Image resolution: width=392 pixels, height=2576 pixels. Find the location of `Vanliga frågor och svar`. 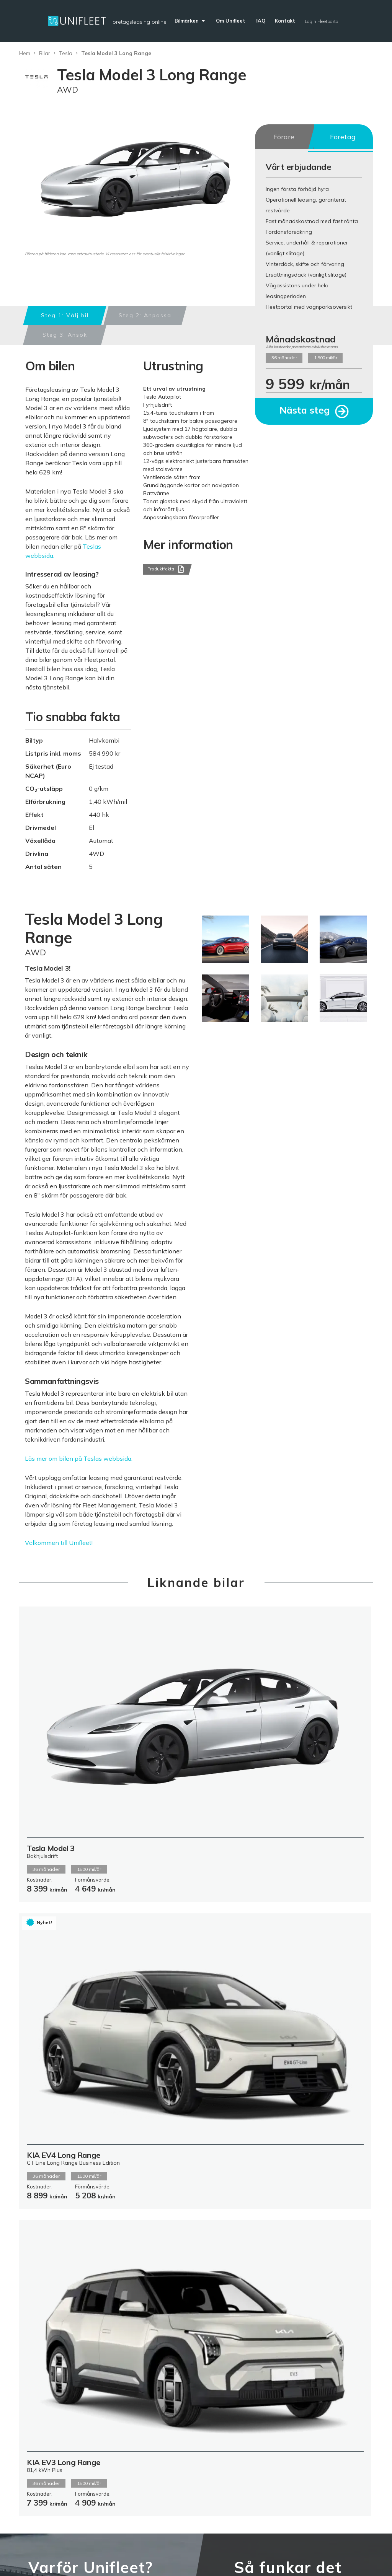

Vanliga frågor och svar is located at coordinates (251, 2384).